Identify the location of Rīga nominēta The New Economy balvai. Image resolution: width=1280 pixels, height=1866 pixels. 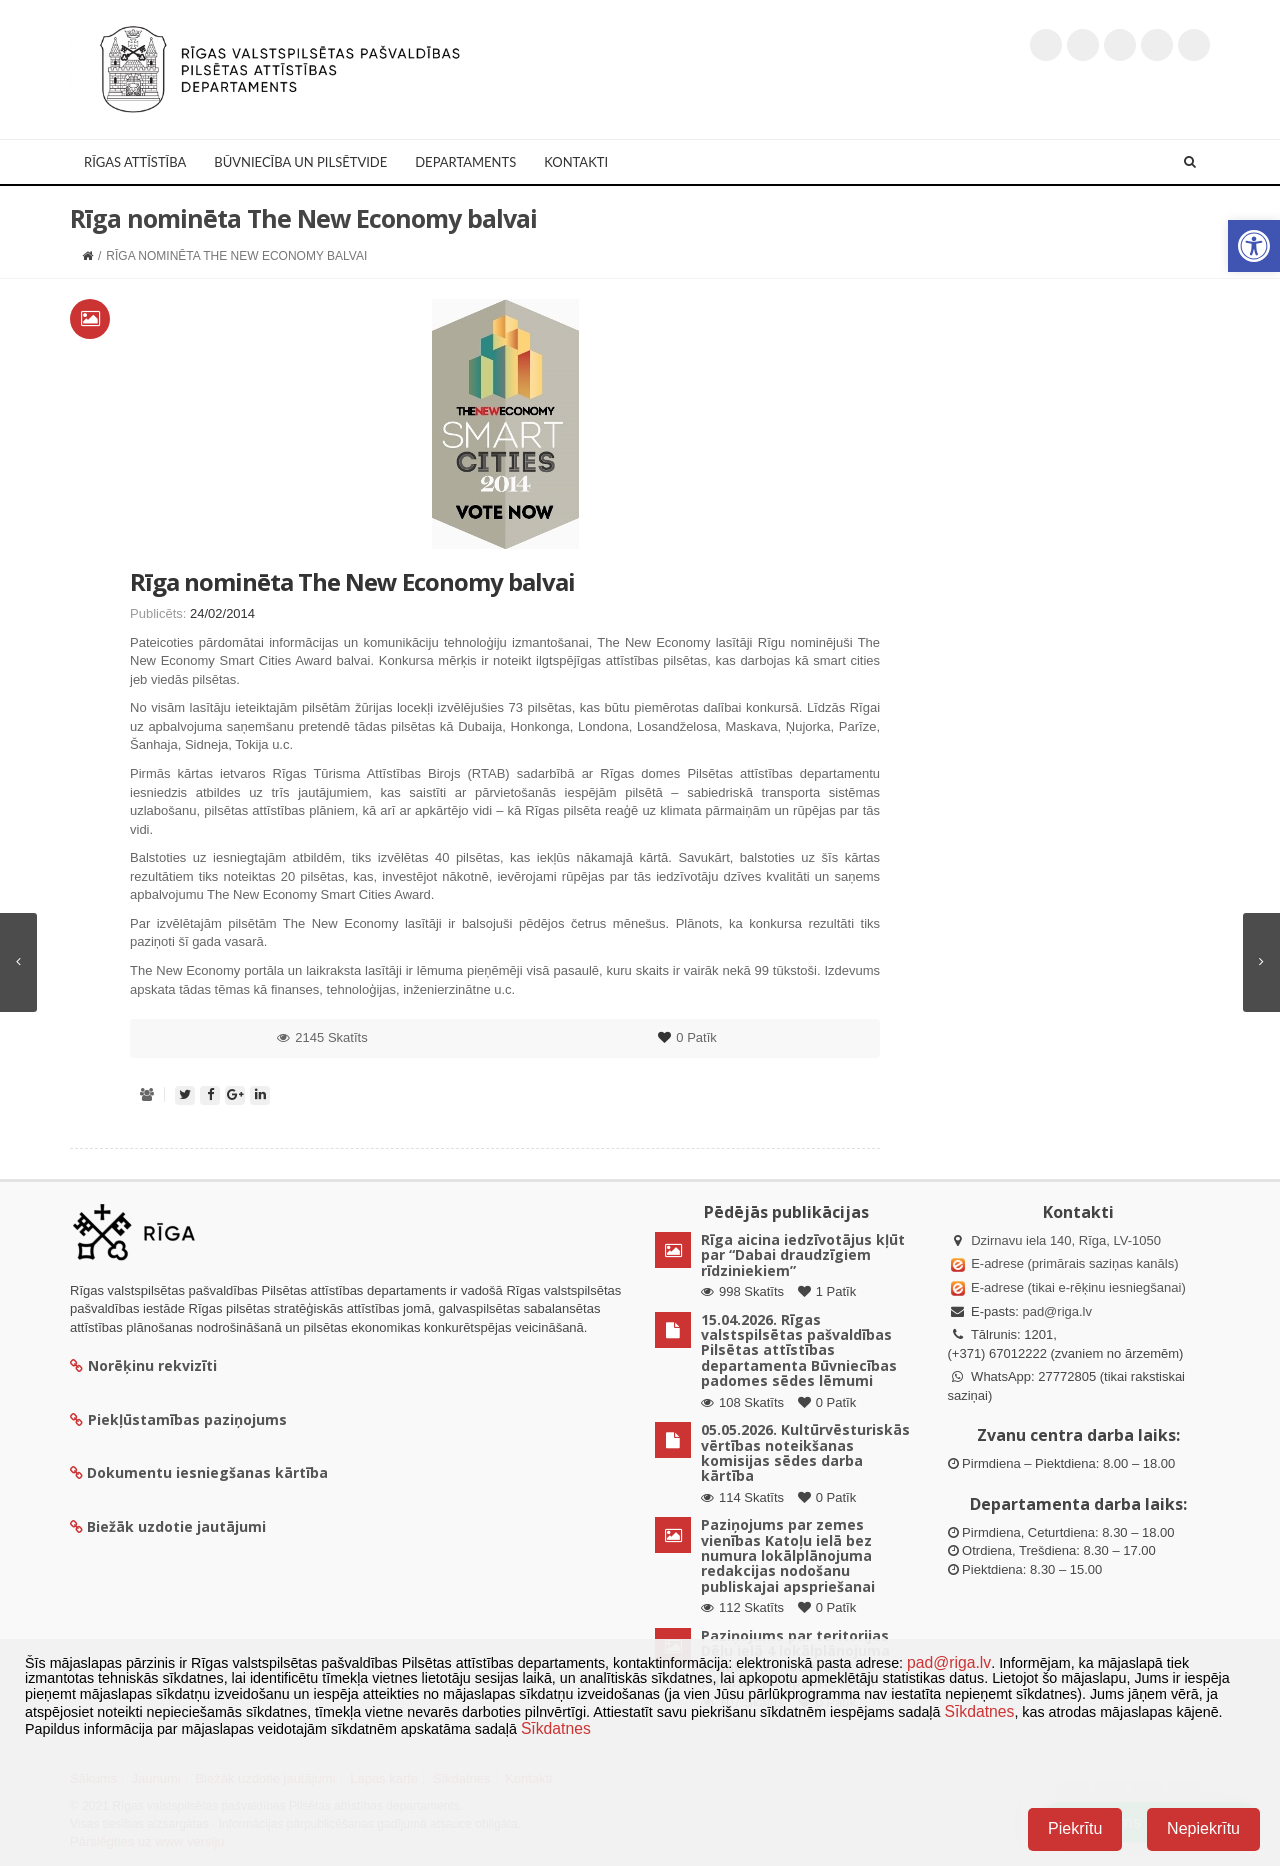
(352, 581).